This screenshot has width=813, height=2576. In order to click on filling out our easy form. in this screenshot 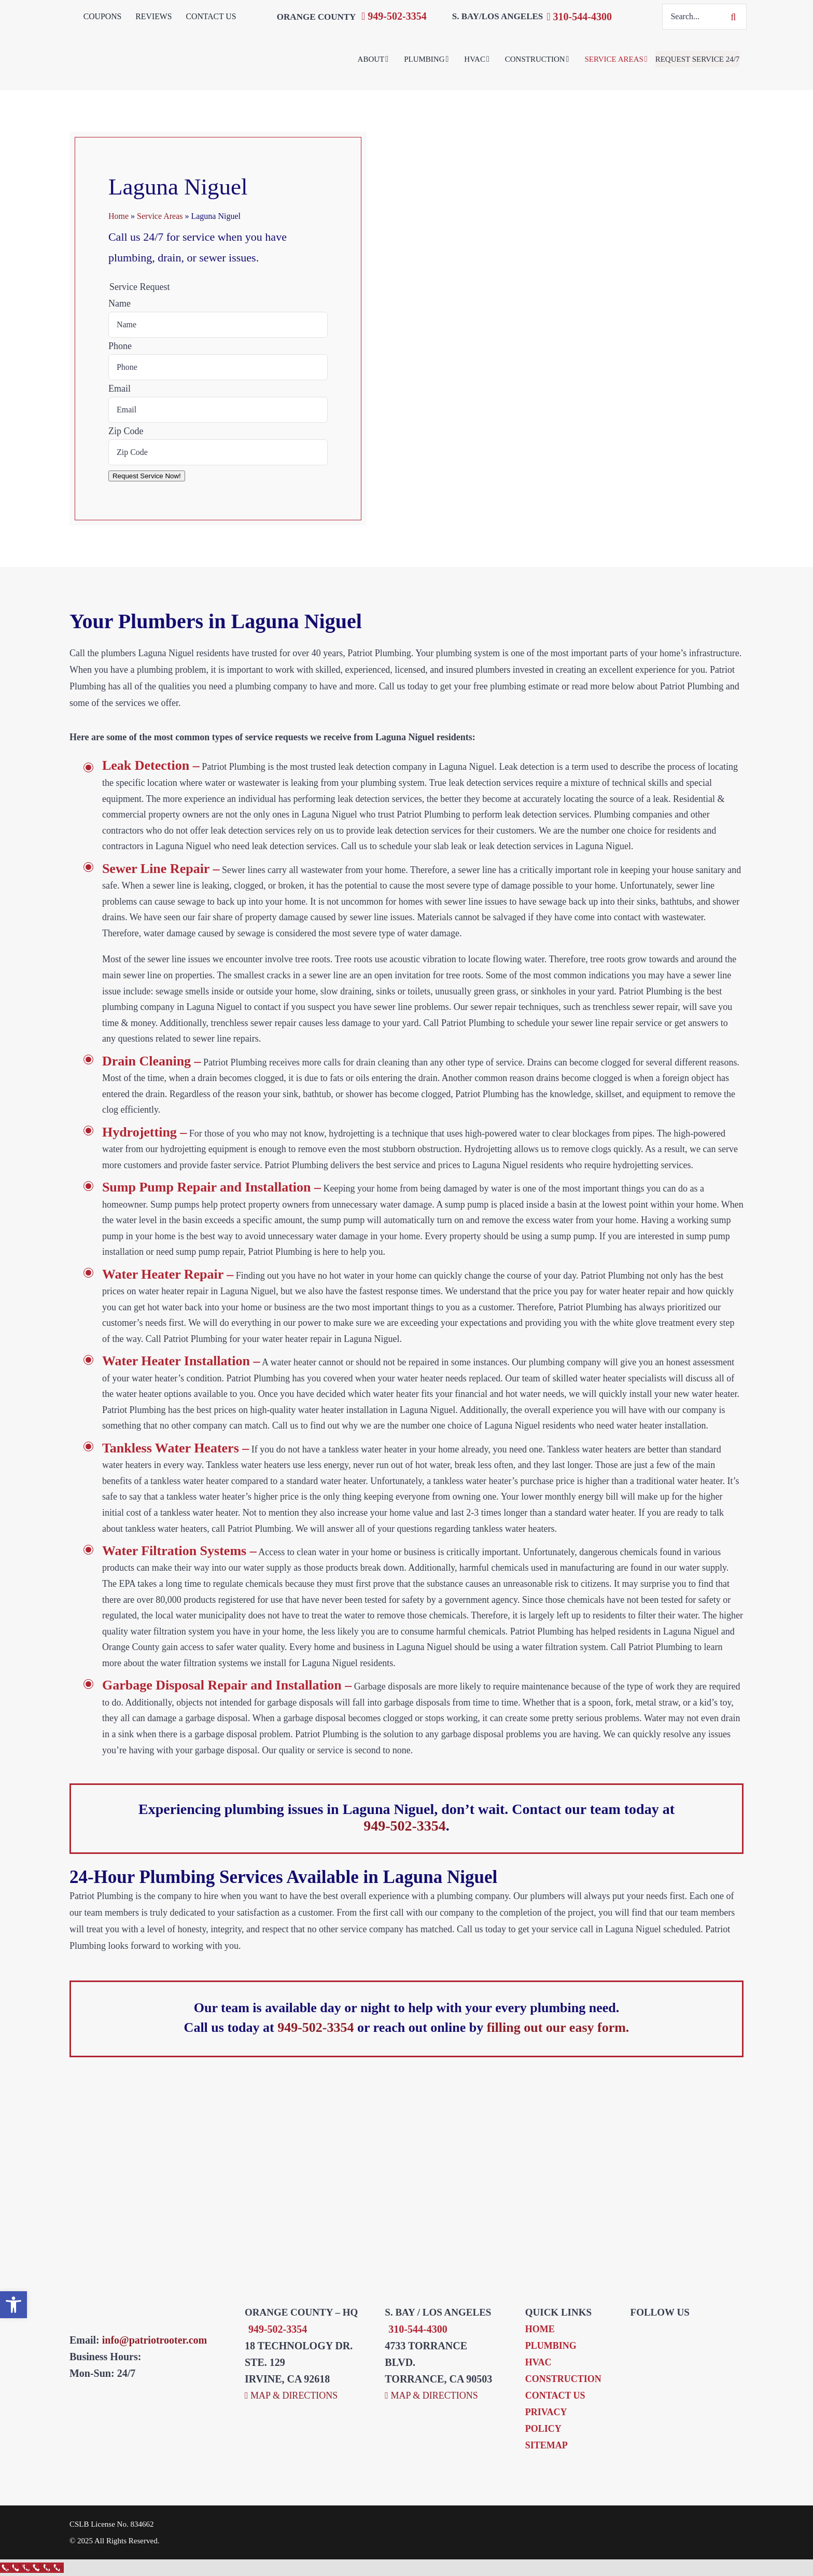, I will do `click(558, 2027)`.